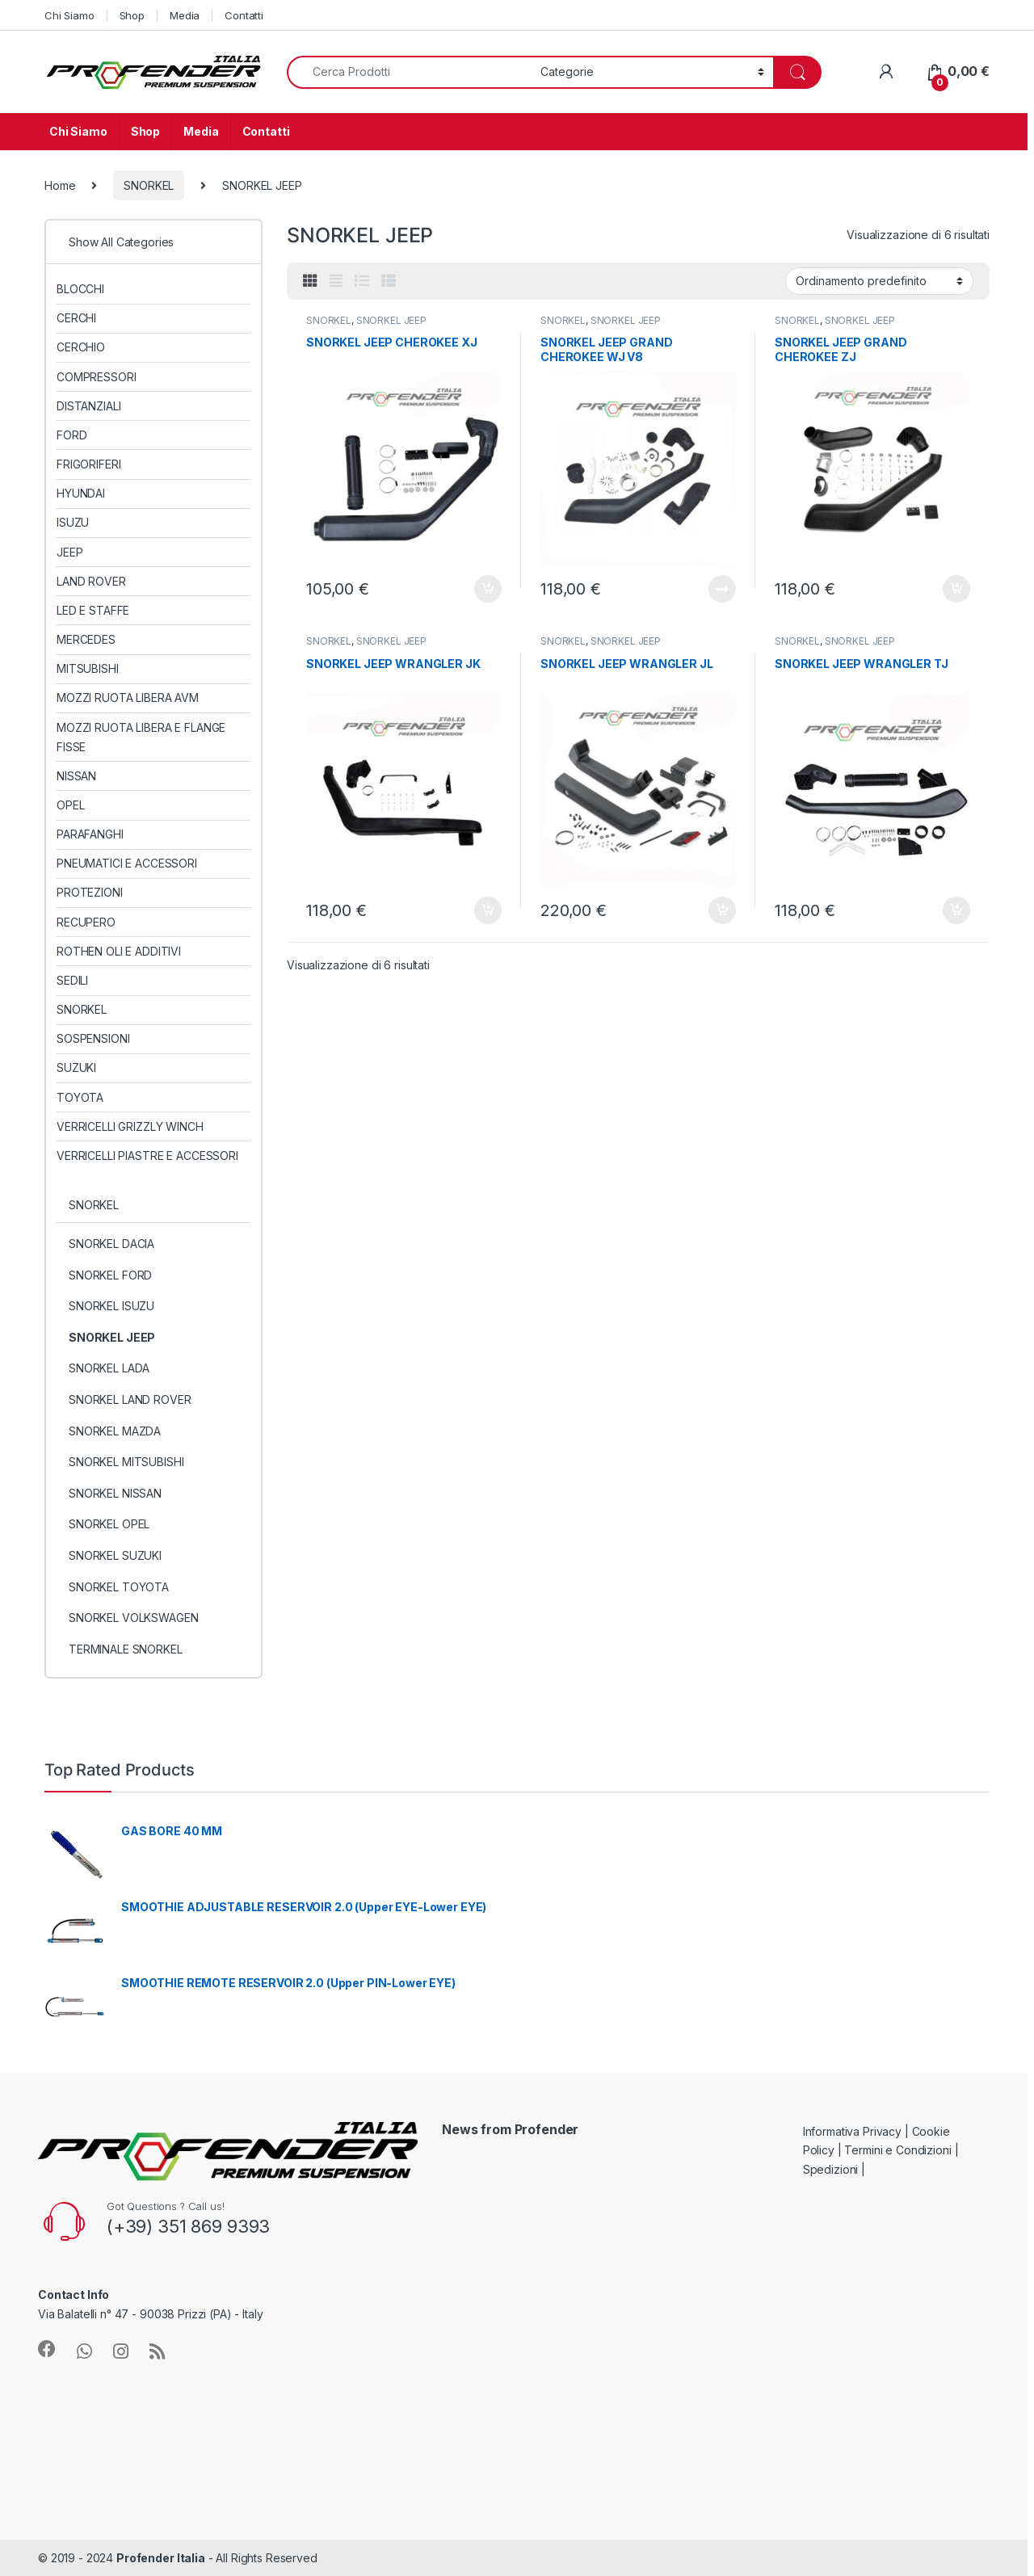 The image size is (1034, 2576). I want to click on CERCHIO, so click(81, 347).